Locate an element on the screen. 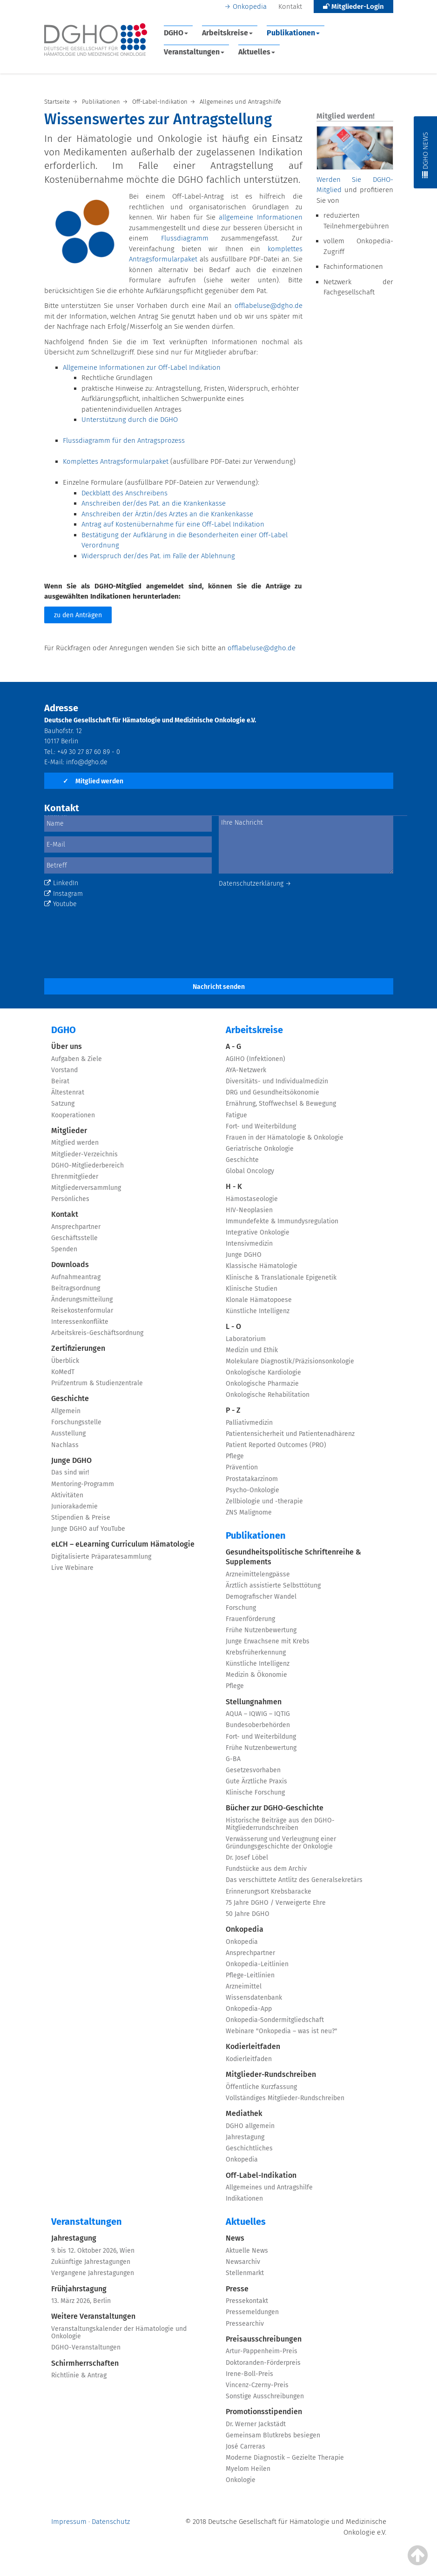 Image resolution: width=437 pixels, height=2576 pixels. Prostatakarzinom is located at coordinates (252, 1479).